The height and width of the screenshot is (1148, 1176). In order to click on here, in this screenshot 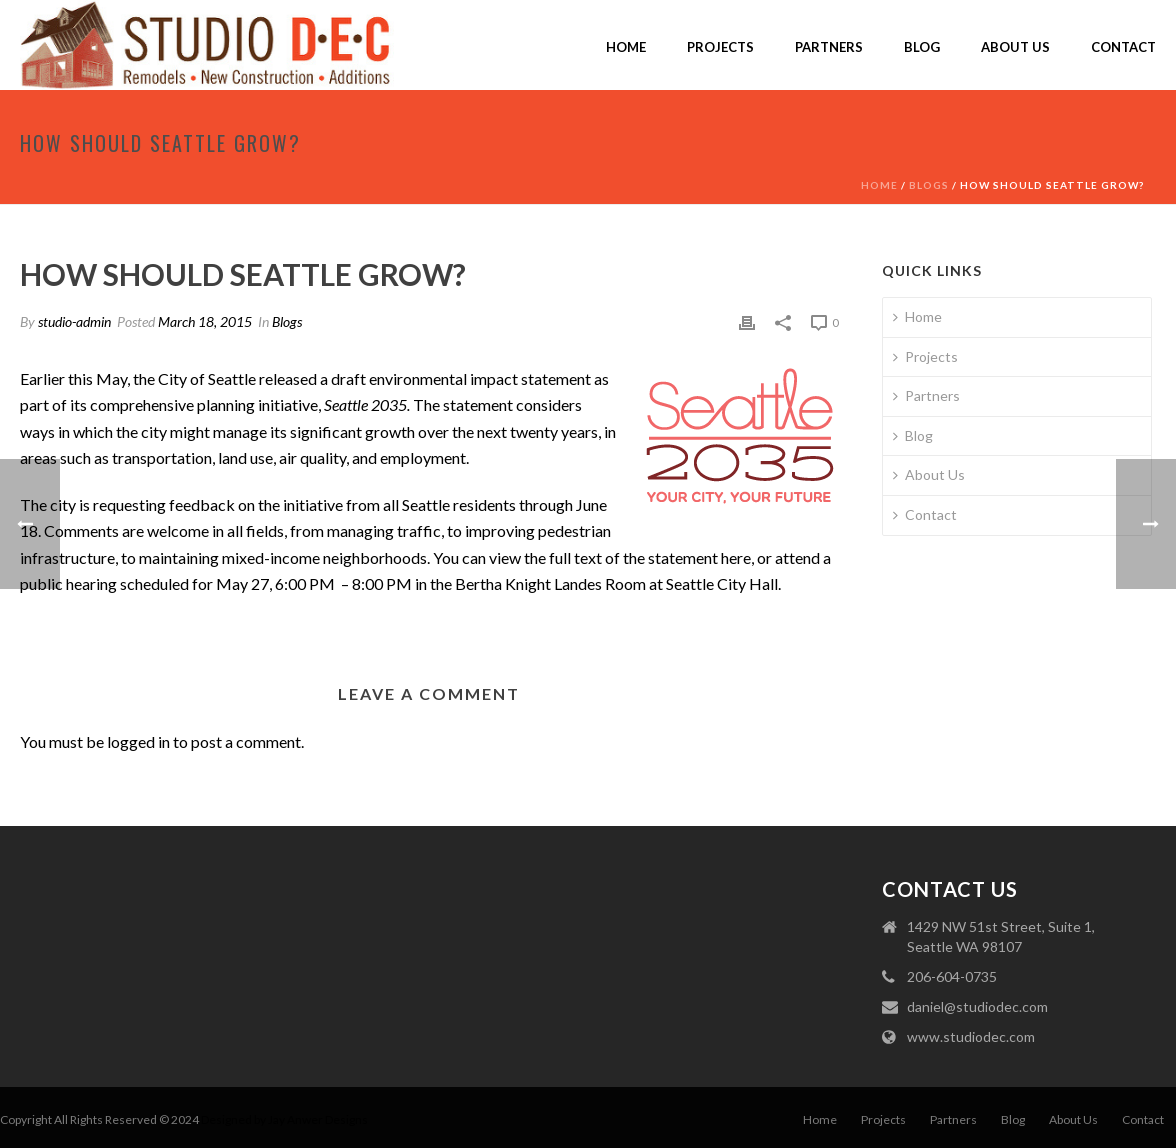, I will do `click(737, 557)`.